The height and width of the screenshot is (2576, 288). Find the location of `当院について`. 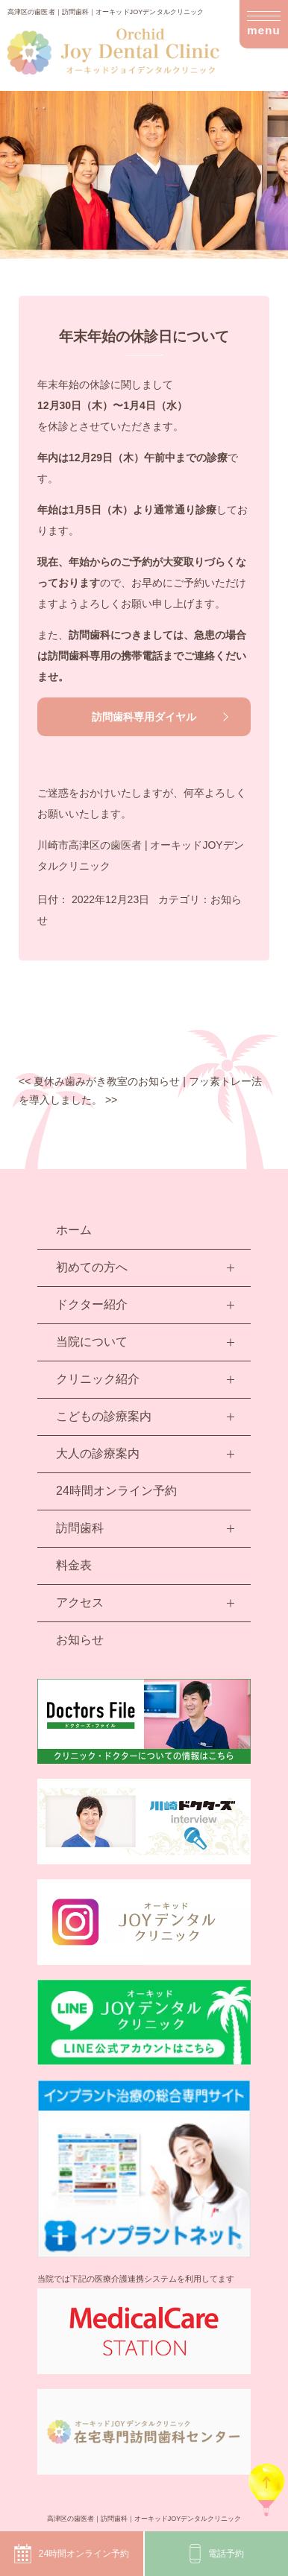

当院について is located at coordinates (92, 1341).